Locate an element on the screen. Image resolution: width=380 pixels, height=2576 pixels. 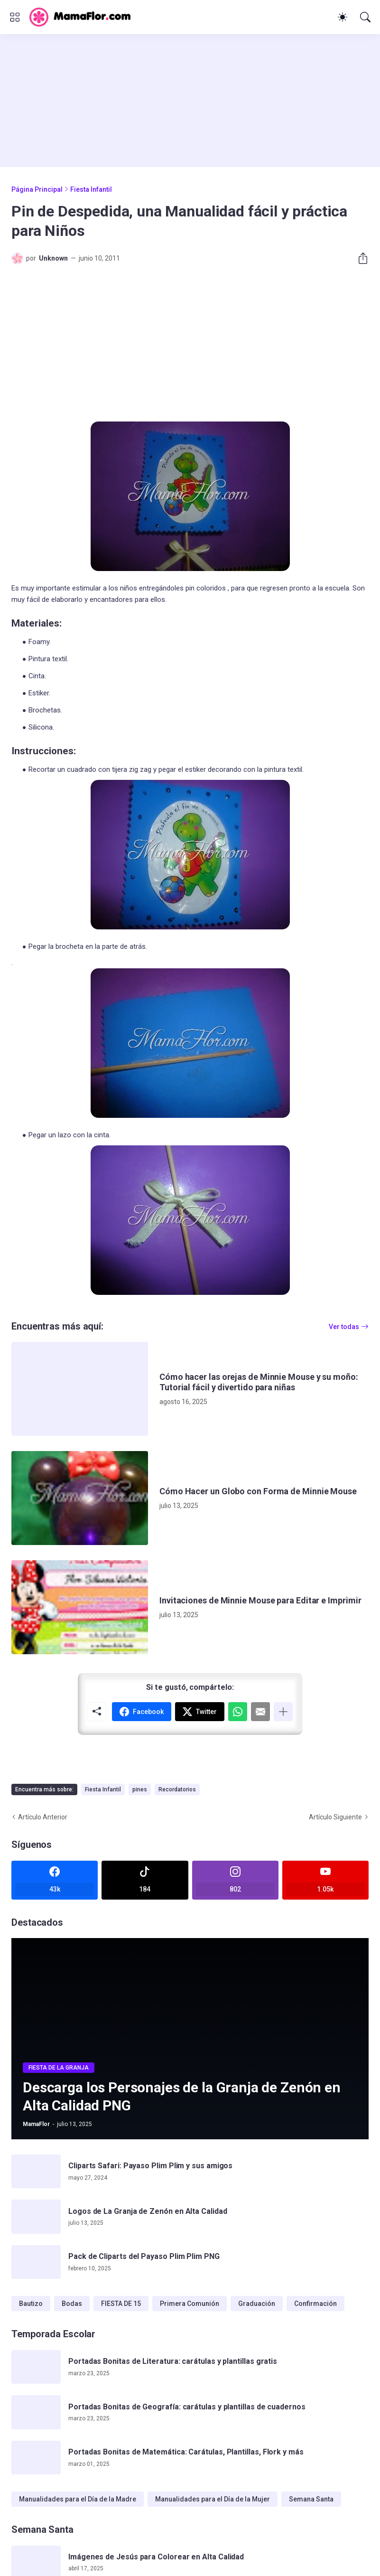
[Advertisement] is located at coordinates (190, 100).